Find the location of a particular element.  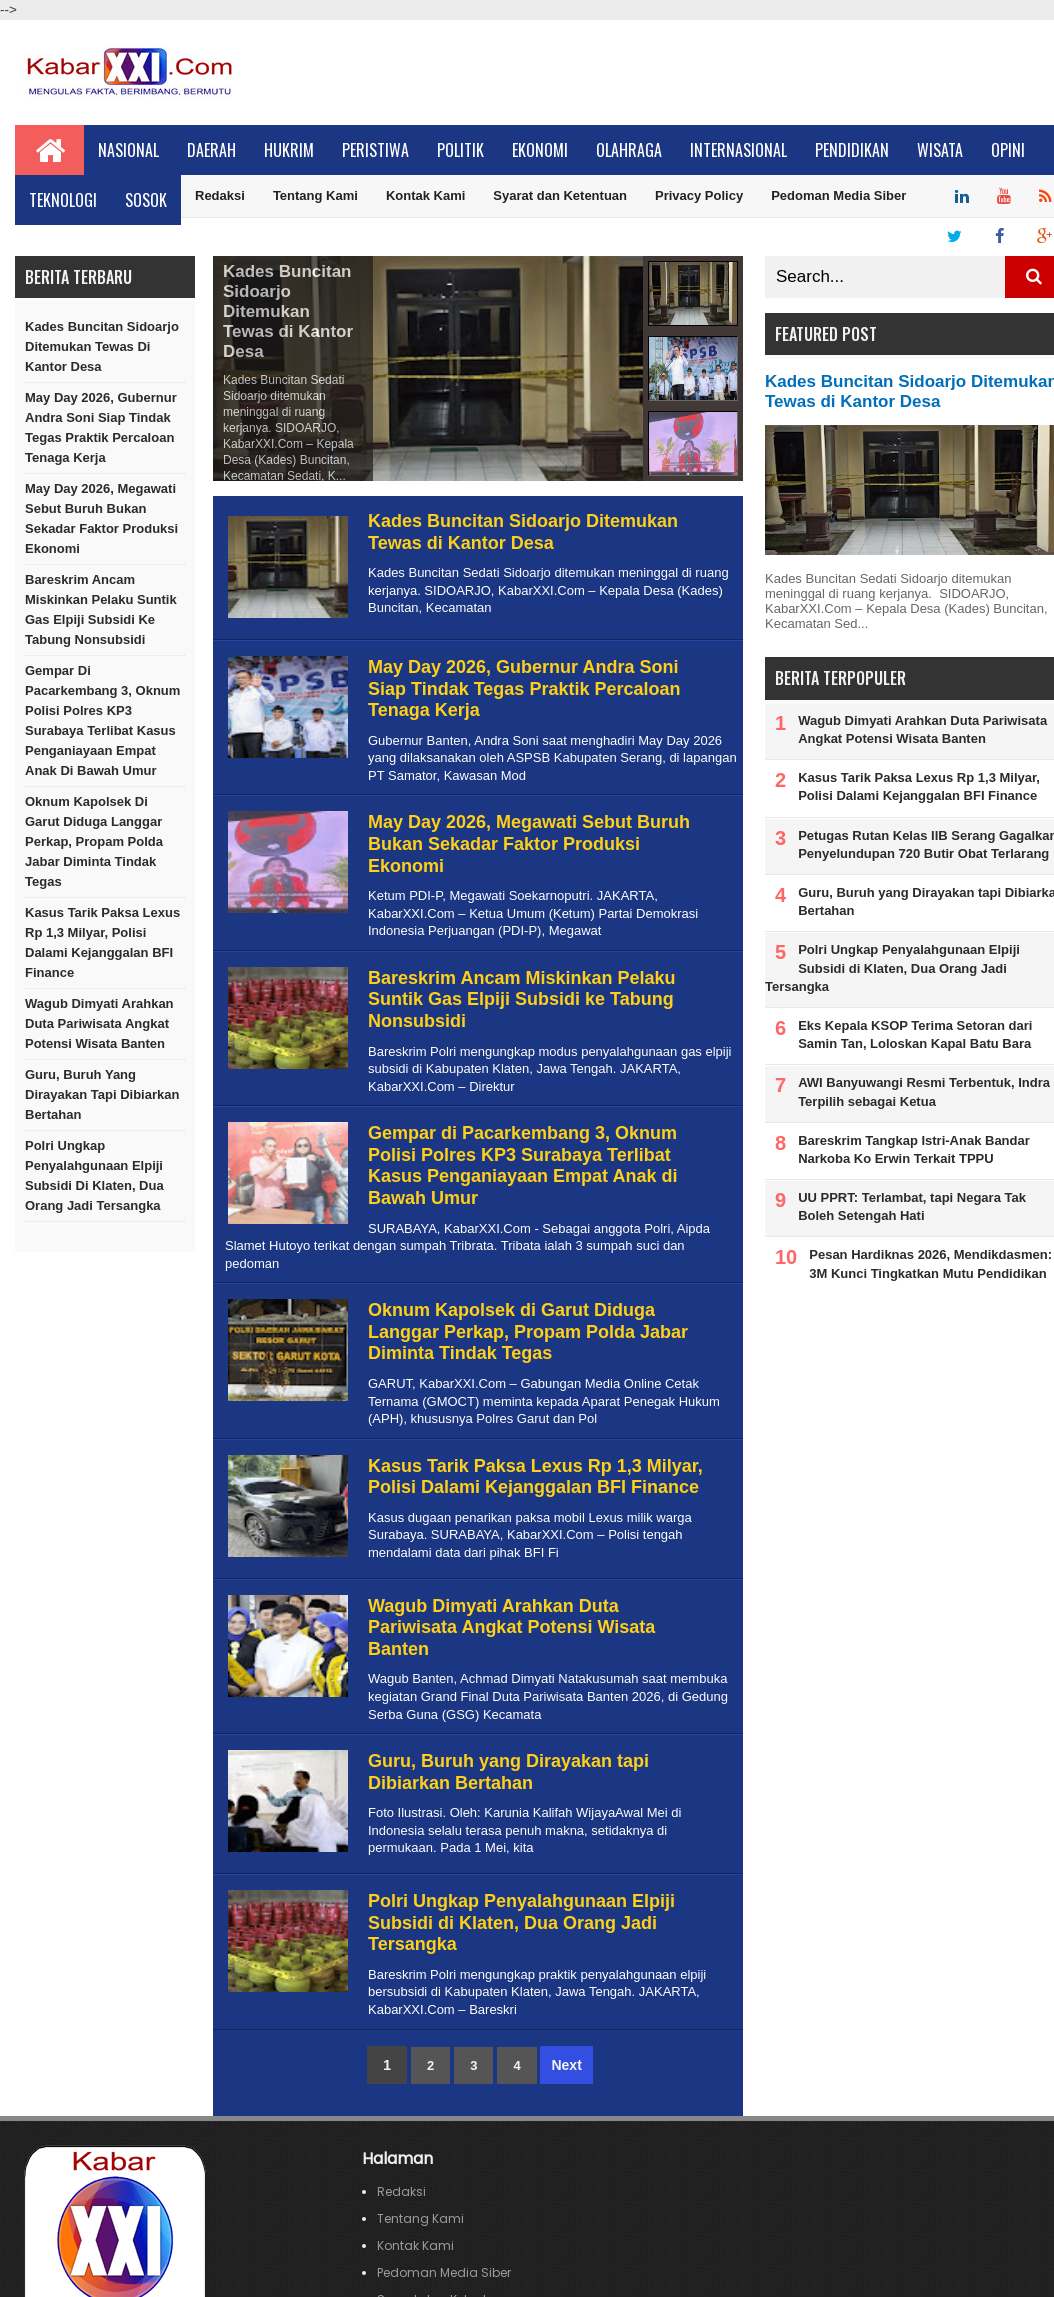

Kades Buncitan Sidoarjo Ditemukan Tewas di Kantor Desa is located at coordinates (102, 346).